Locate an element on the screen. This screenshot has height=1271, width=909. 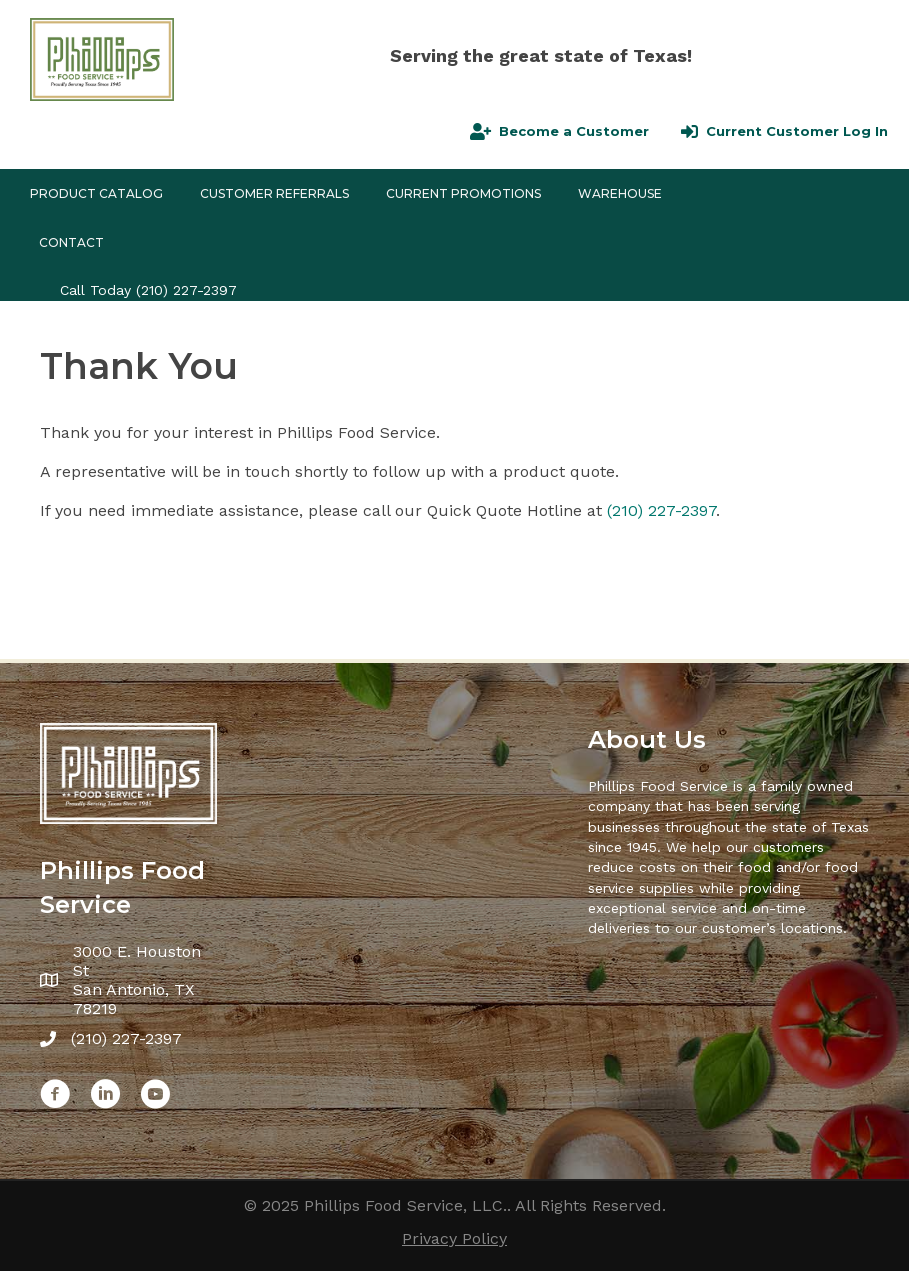
Privacy Policy is located at coordinates (454, 1238).